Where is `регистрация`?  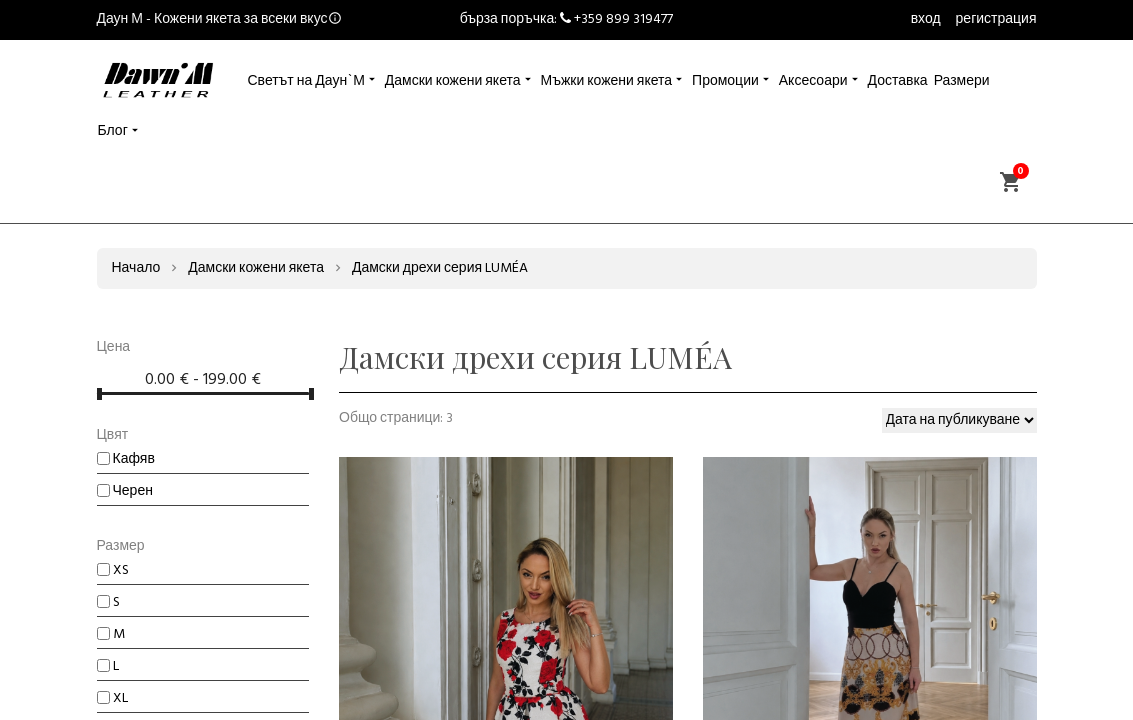 регистрация is located at coordinates (996, 19).